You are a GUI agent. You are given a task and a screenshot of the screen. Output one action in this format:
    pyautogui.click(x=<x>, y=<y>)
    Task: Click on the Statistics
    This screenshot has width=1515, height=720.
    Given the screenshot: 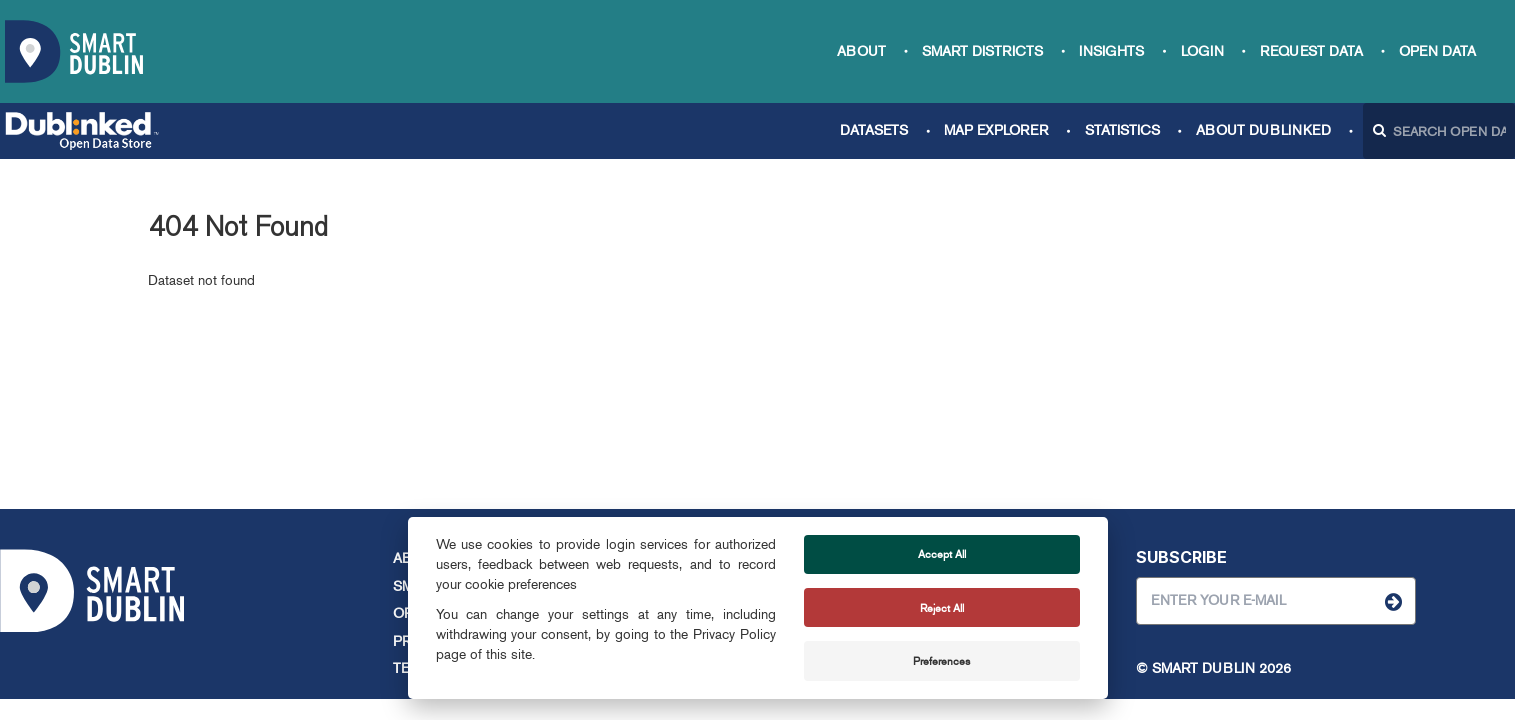 What is the action you would take?
    pyautogui.click(x=1122, y=130)
    